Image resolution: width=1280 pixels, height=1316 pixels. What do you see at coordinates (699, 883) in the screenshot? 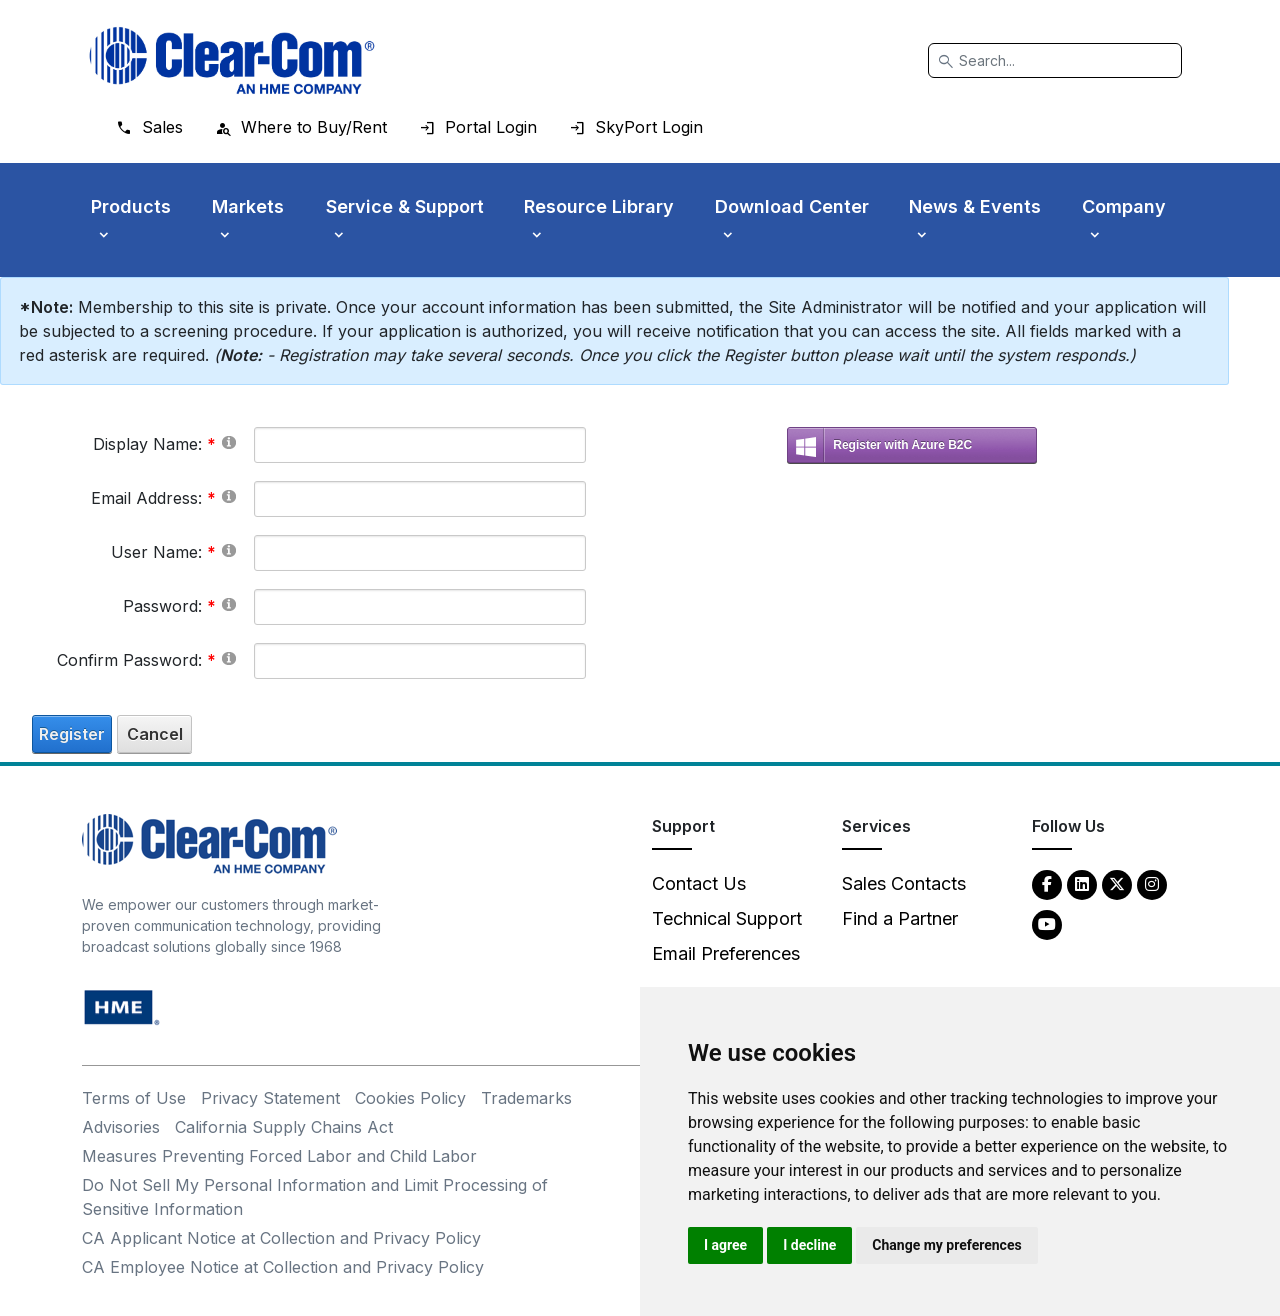
I see `Contact Us` at bounding box center [699, 883].